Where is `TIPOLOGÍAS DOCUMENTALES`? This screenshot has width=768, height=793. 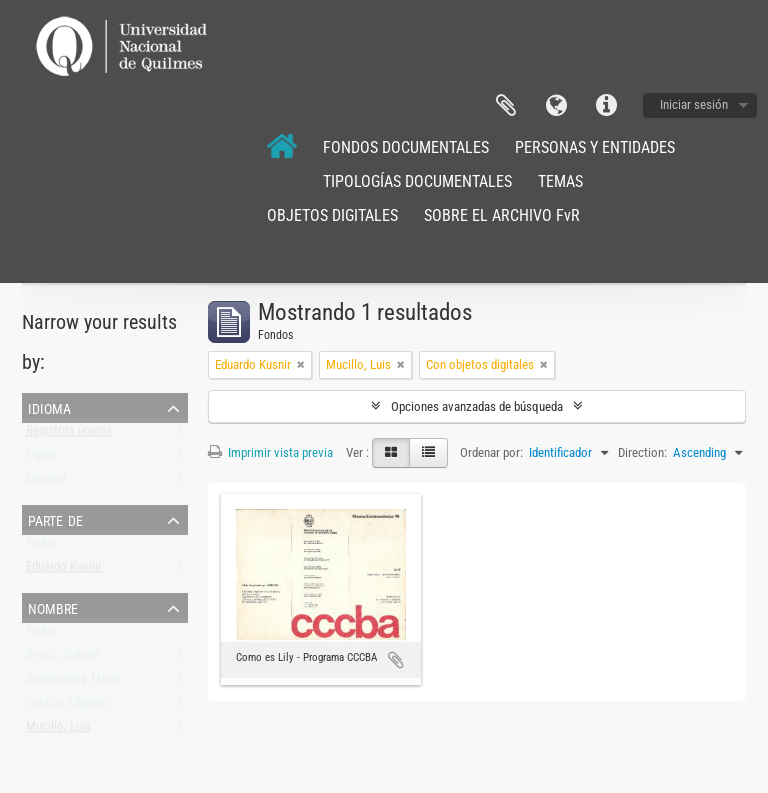
TIPOLOGÍAS DOCUMENTALES is located at coordinates (417, 181).